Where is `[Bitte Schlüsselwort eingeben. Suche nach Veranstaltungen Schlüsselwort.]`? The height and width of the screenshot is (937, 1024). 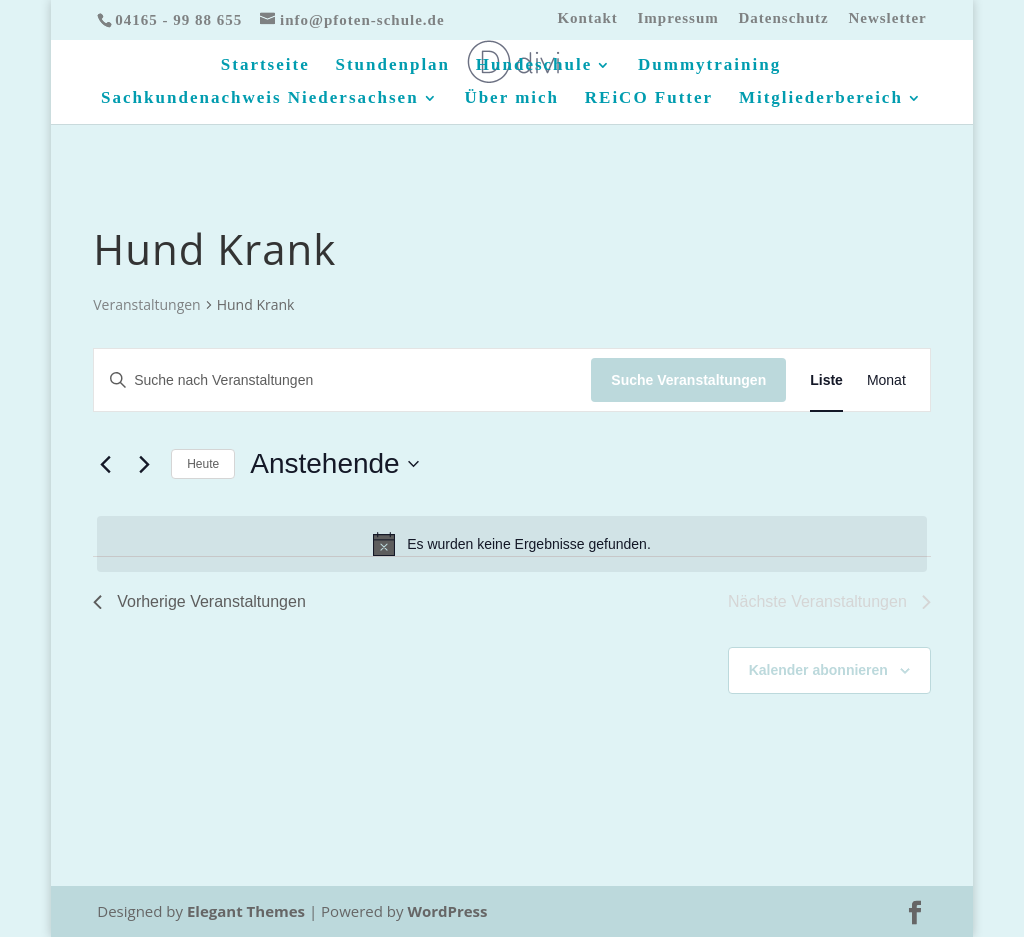
[Bitte Schlüsselwort eingeben. Suche nach Veranstaltungen Schlüsselwort.] is located at coordinates (342, 380).